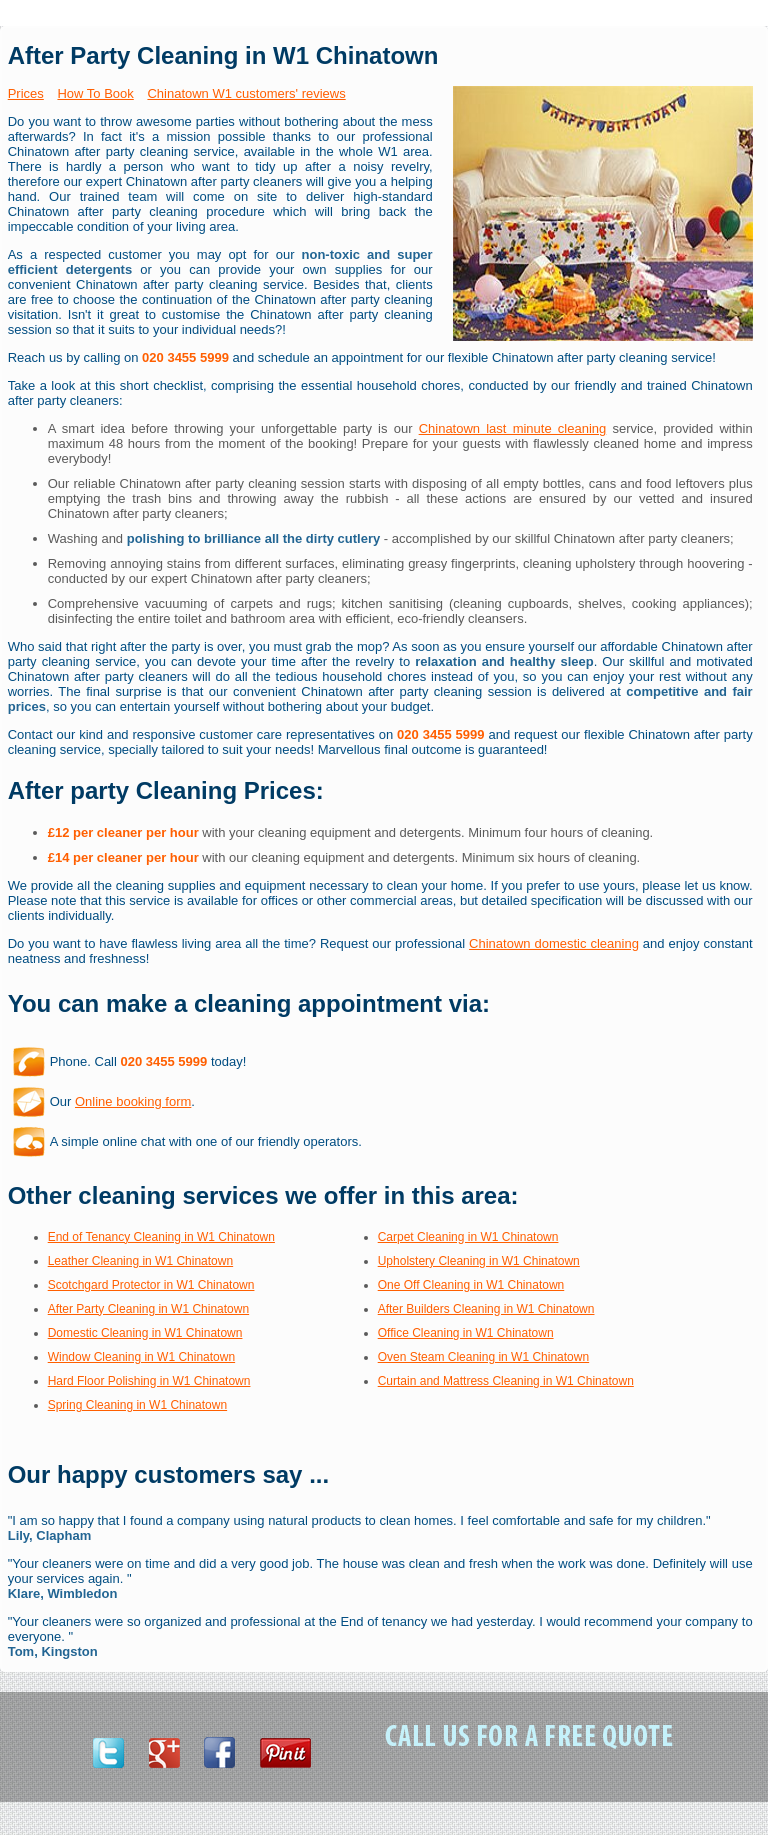  Describe the element at coordinates (137, 1405) in the screenshot. I see `Spring Cleaning in W1 Chinatown` at that location.